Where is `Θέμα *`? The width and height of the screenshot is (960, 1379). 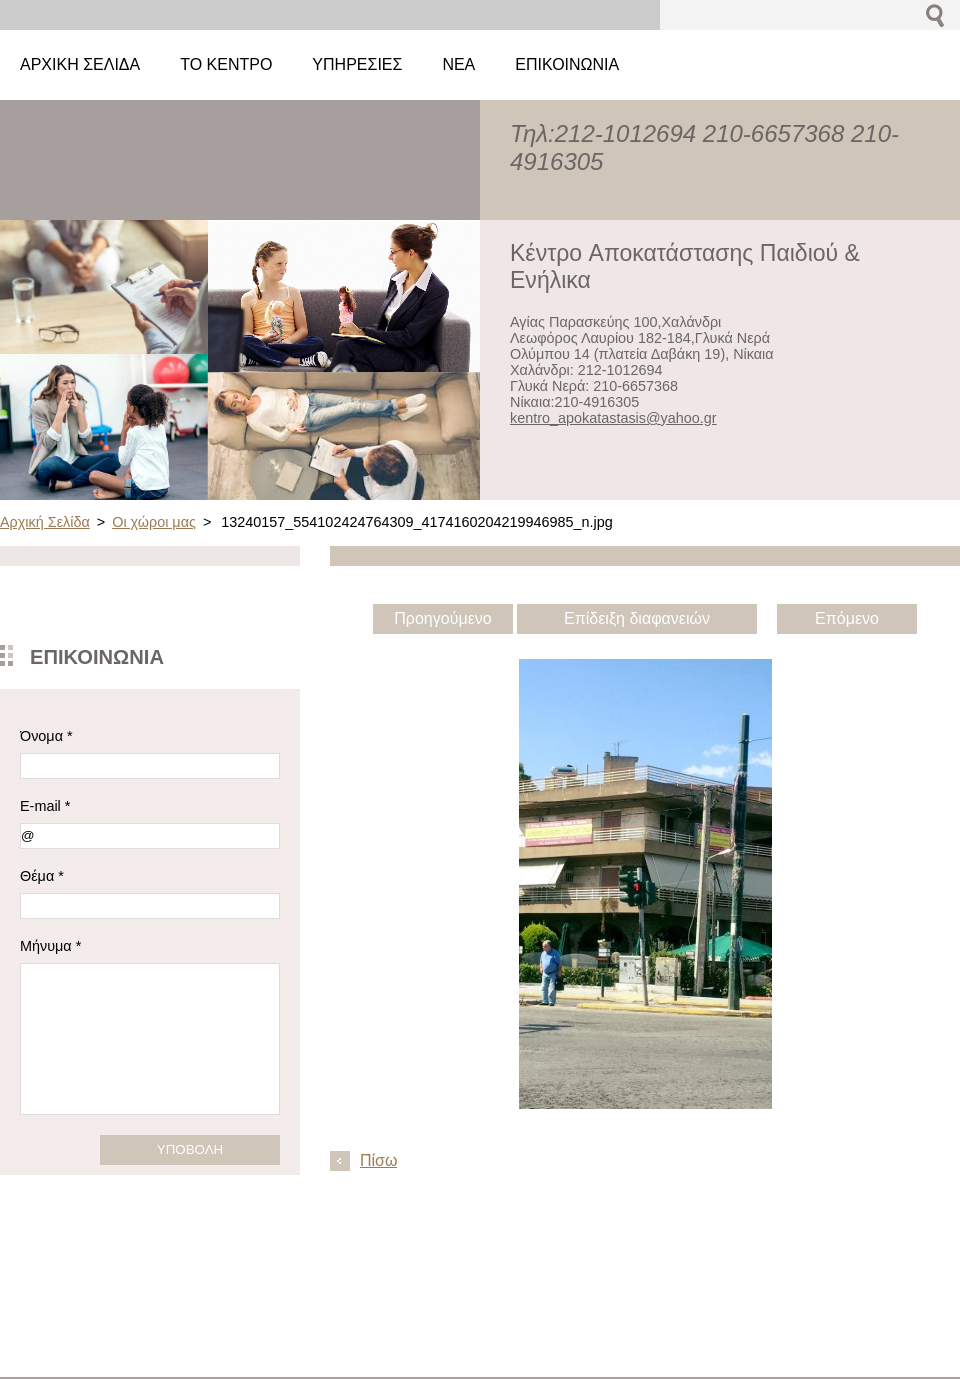 Θέμα * is located at coordinates (42, 876).